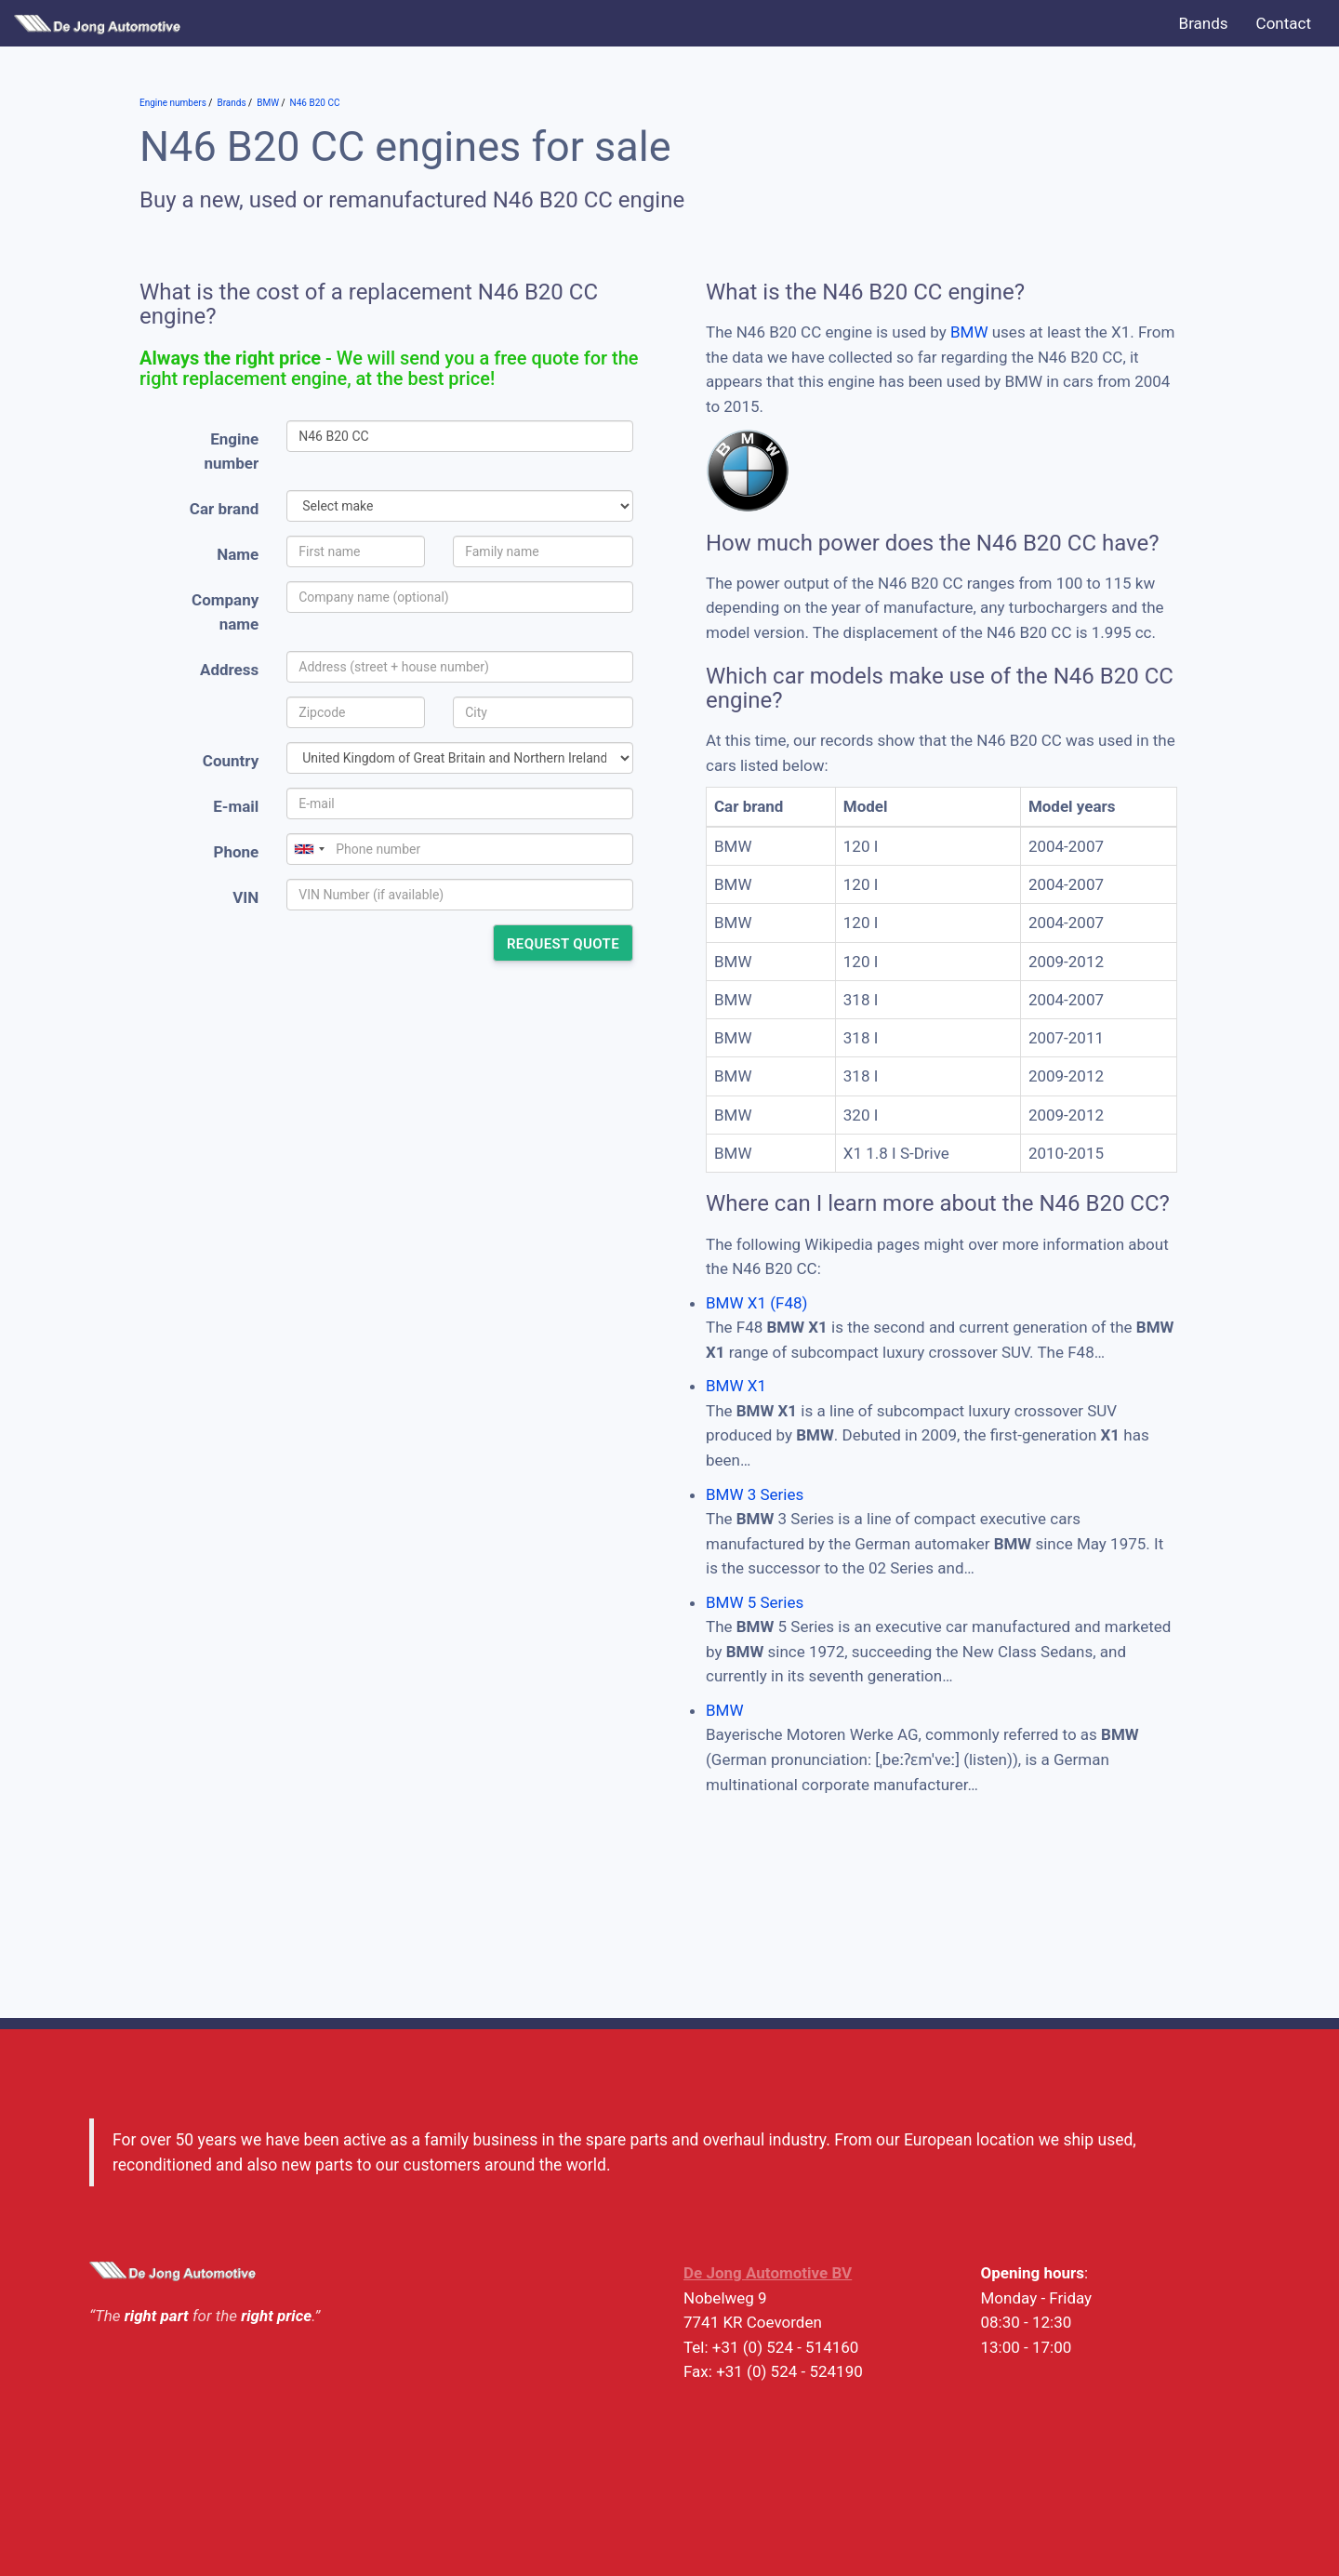 Image resolution: width=1339 pixels, height=2576 pixels. I want to click on BMW, so click(969, 332).